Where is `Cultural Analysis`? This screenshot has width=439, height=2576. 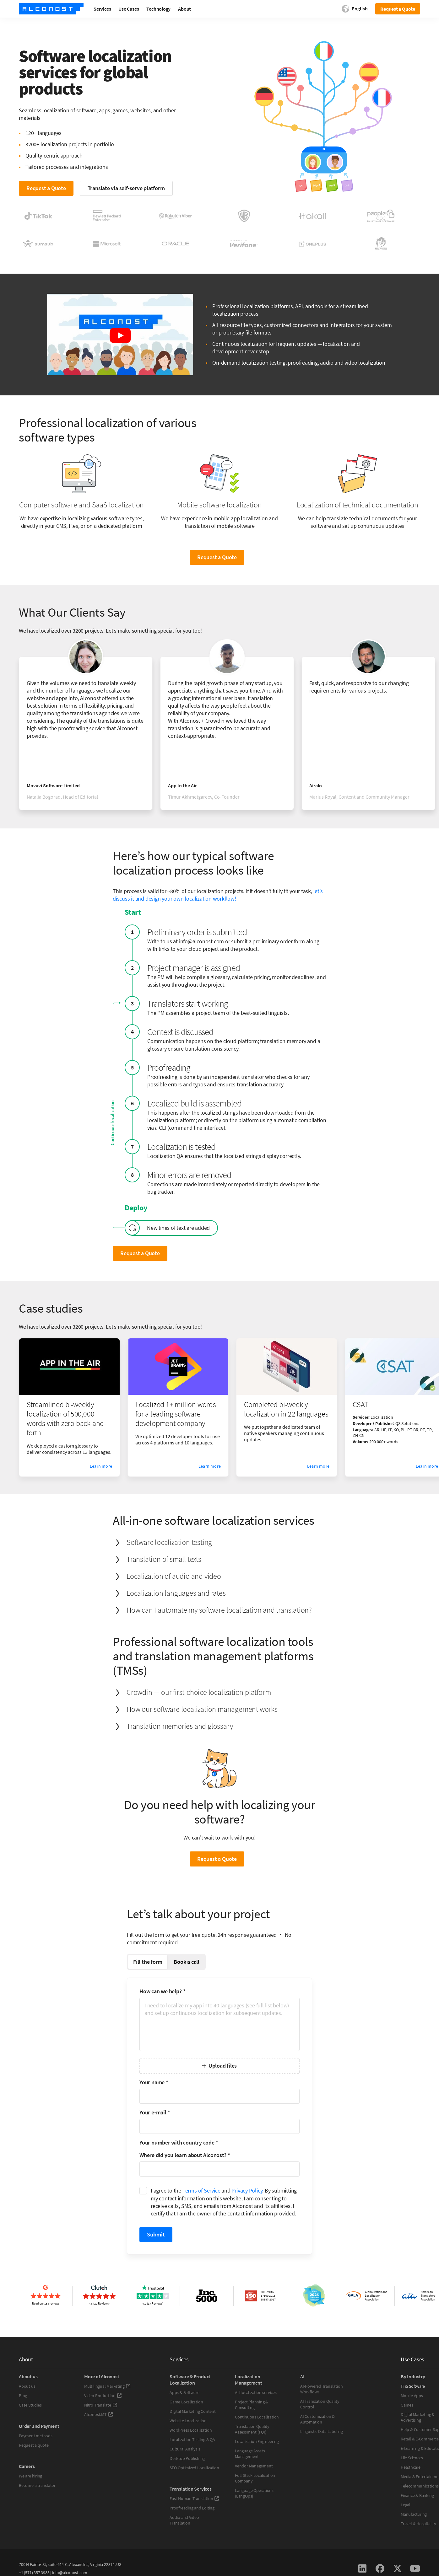
Cultural Analysis is located at coordinates (185, 2449).